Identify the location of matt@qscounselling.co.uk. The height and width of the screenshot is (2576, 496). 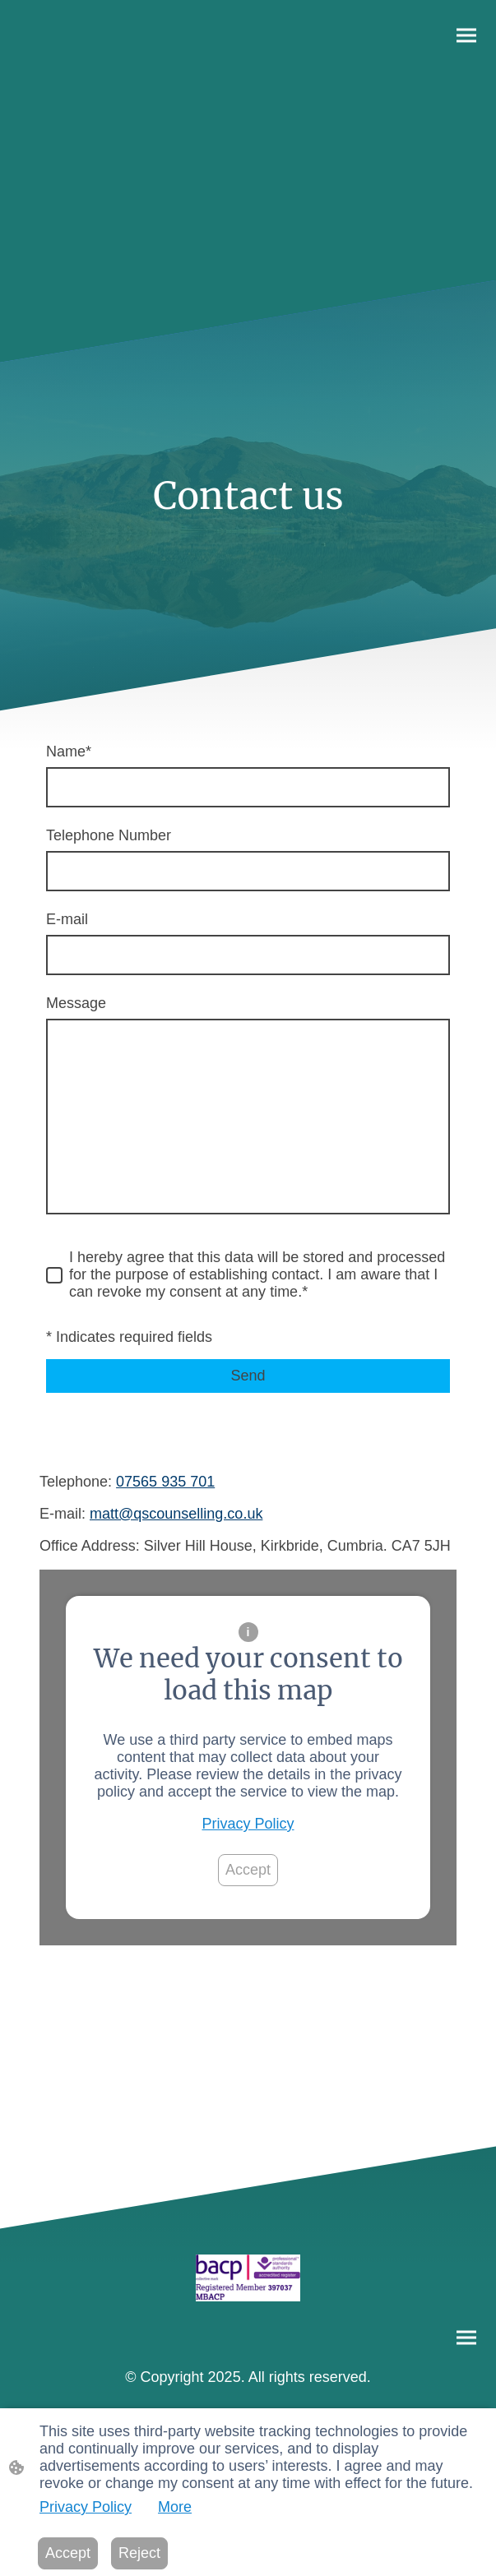
(176, 1513).